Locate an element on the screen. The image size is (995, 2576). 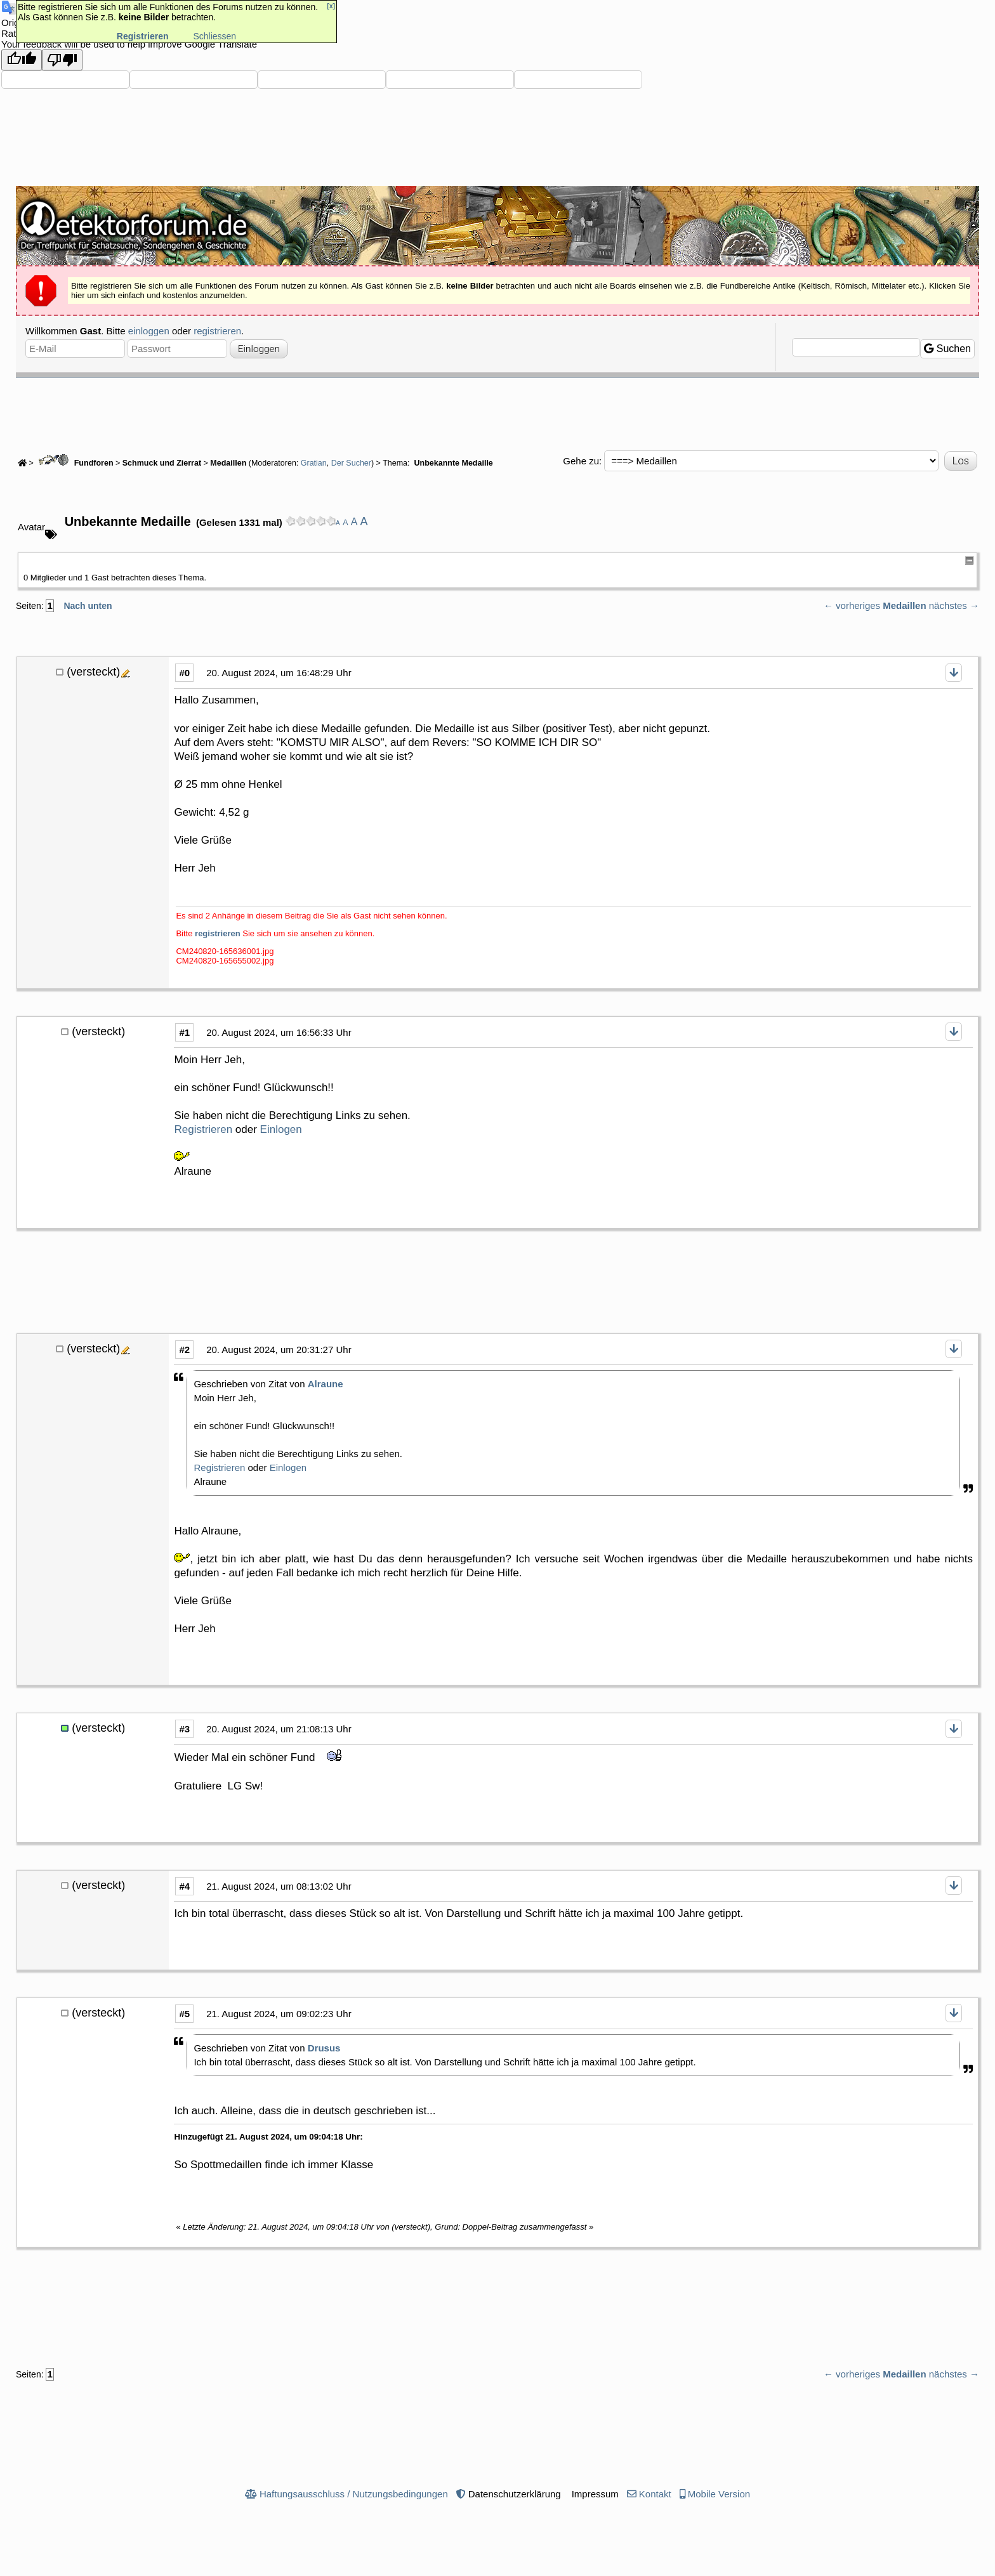
Registrieren is located at coordinates (203, 1129).